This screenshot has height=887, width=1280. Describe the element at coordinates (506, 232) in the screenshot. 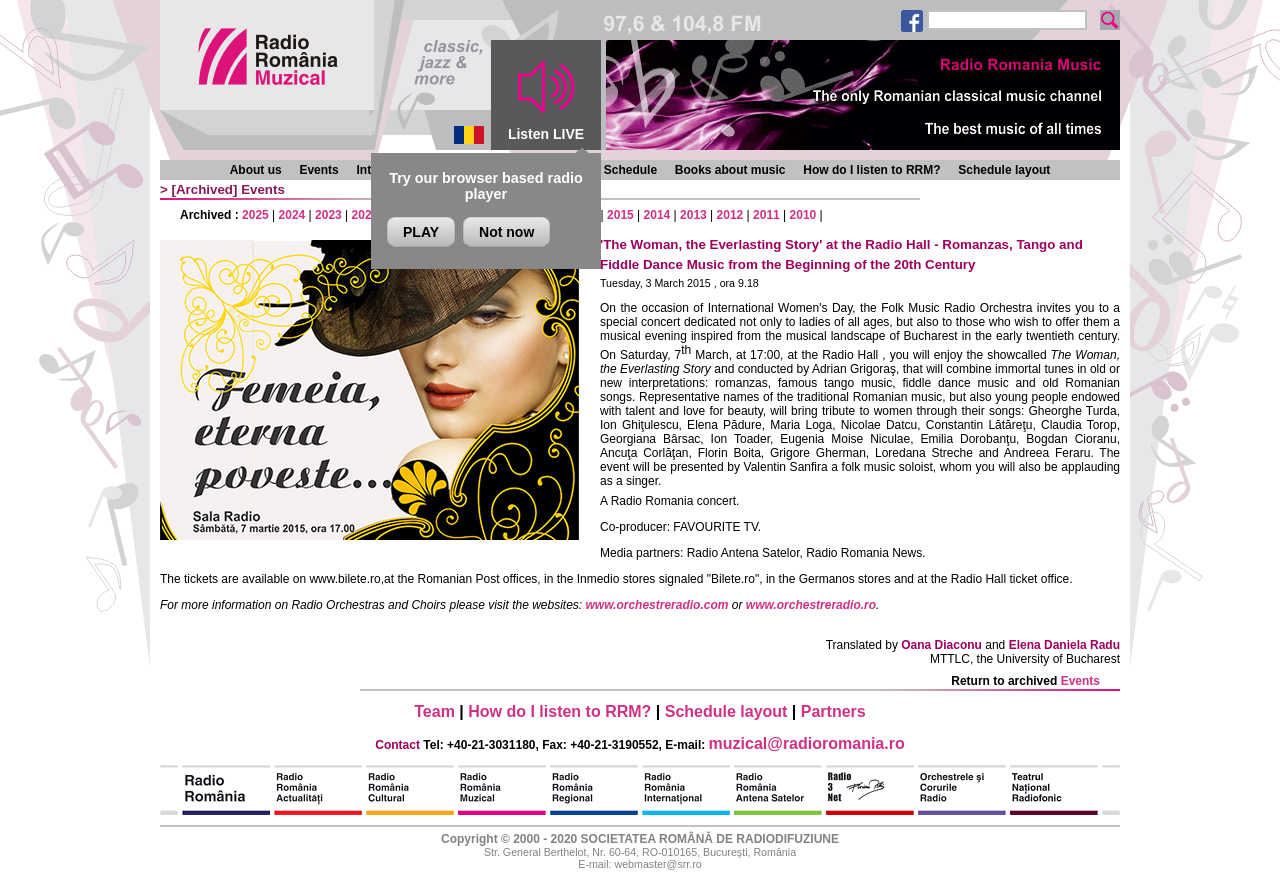

I see `Not now` at that location.